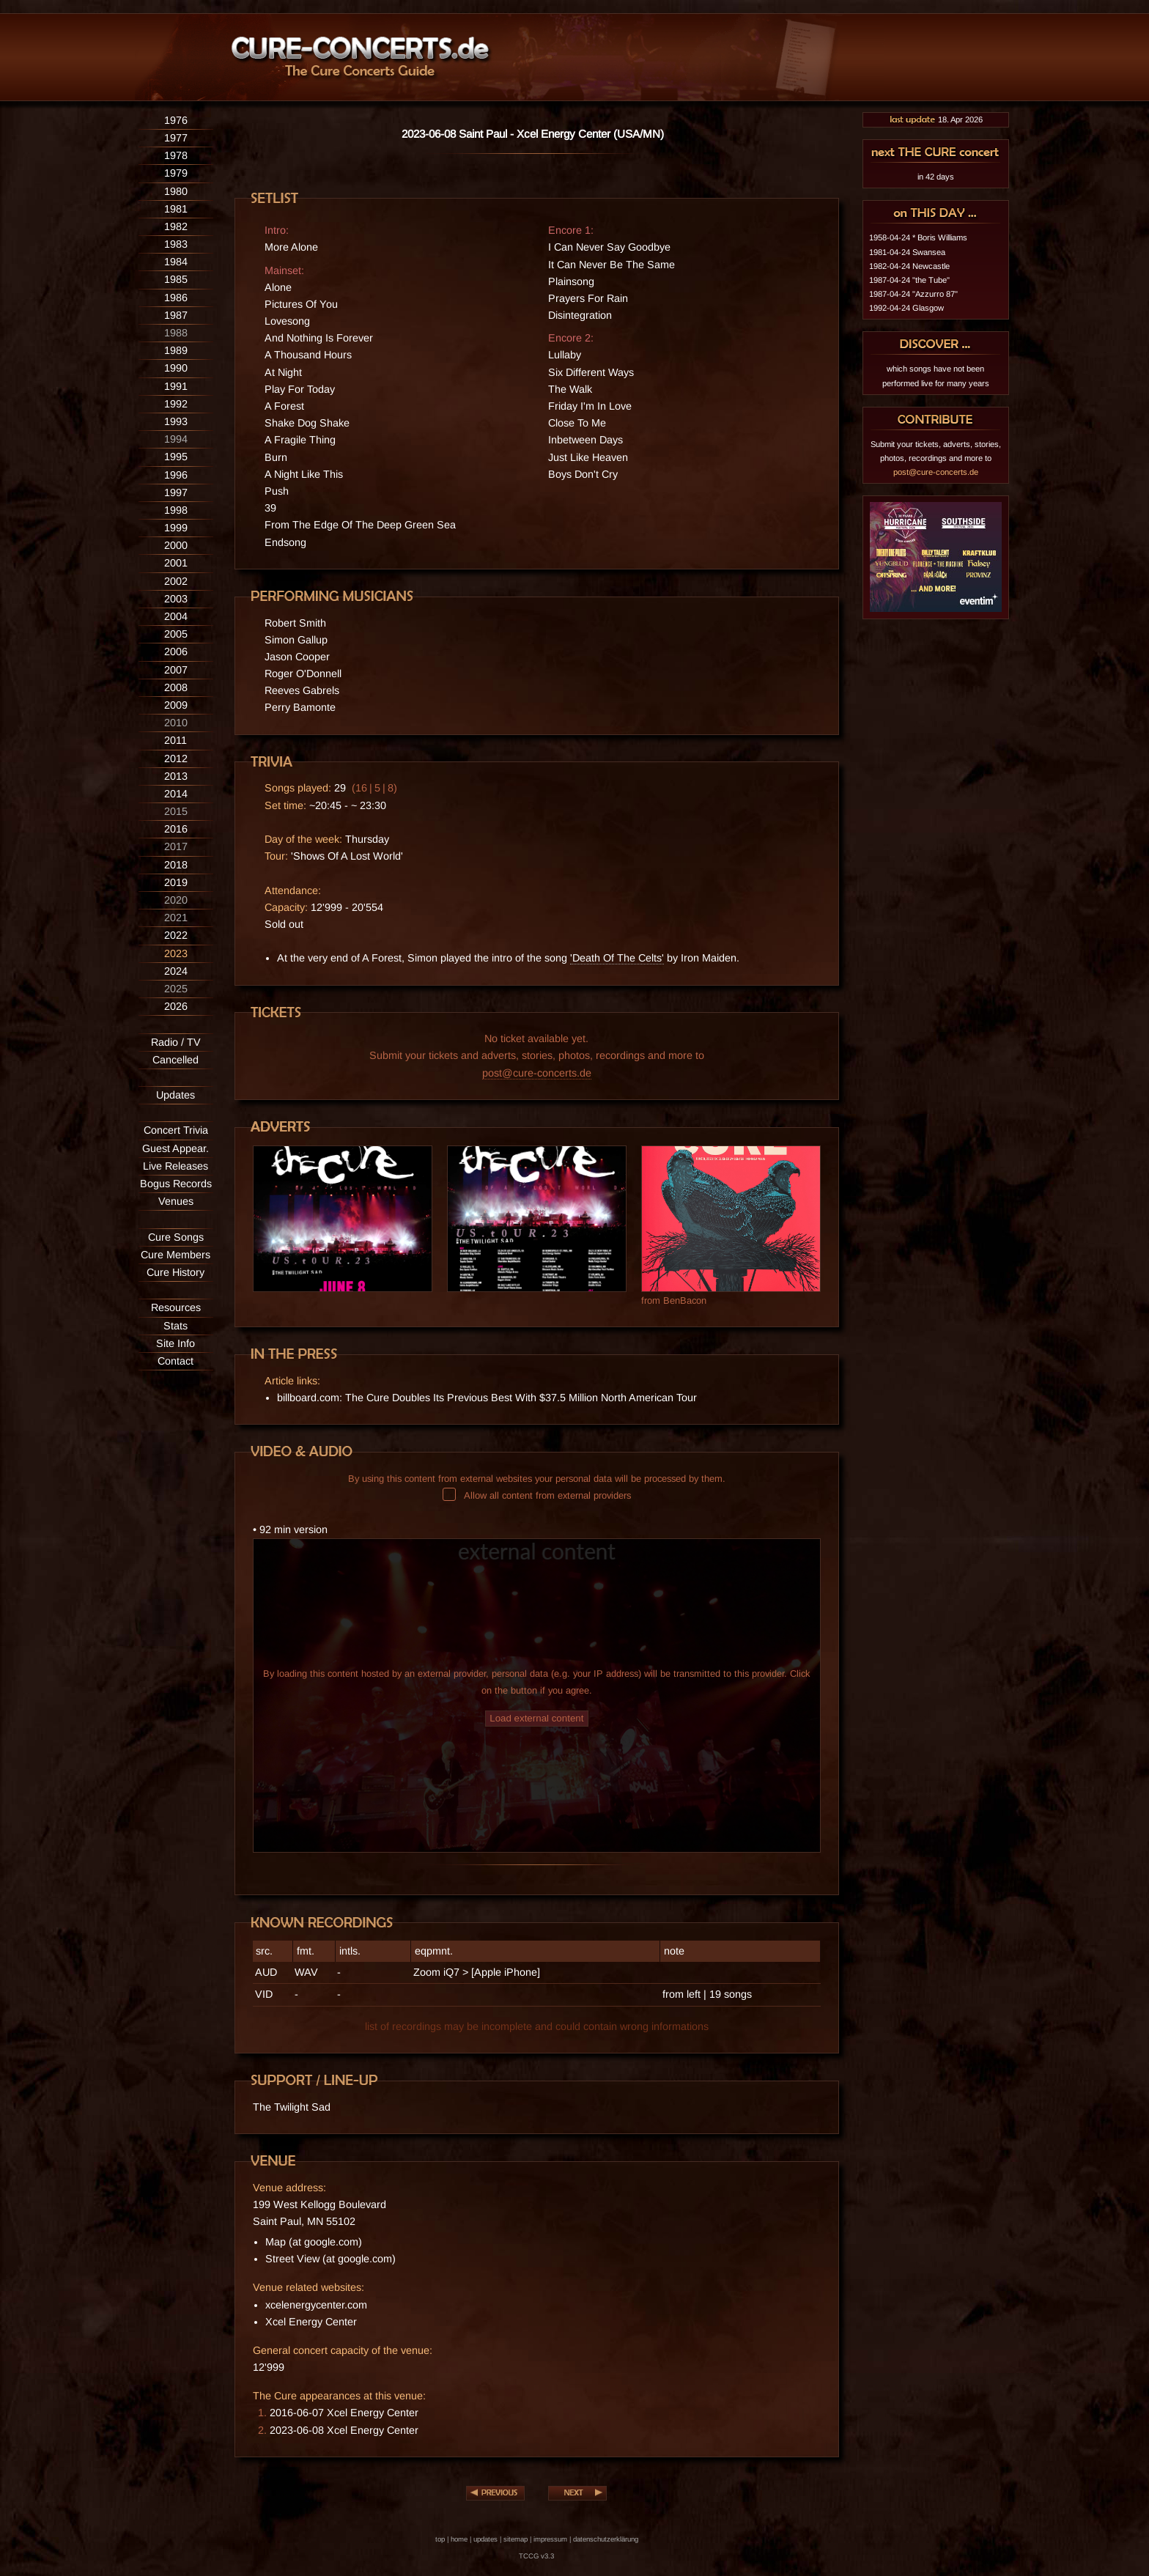 The height and width of the screenshot is (2576, 1149). Describe the element at coordinates (176, 971) in the screenshot. I see `2024` at that location.